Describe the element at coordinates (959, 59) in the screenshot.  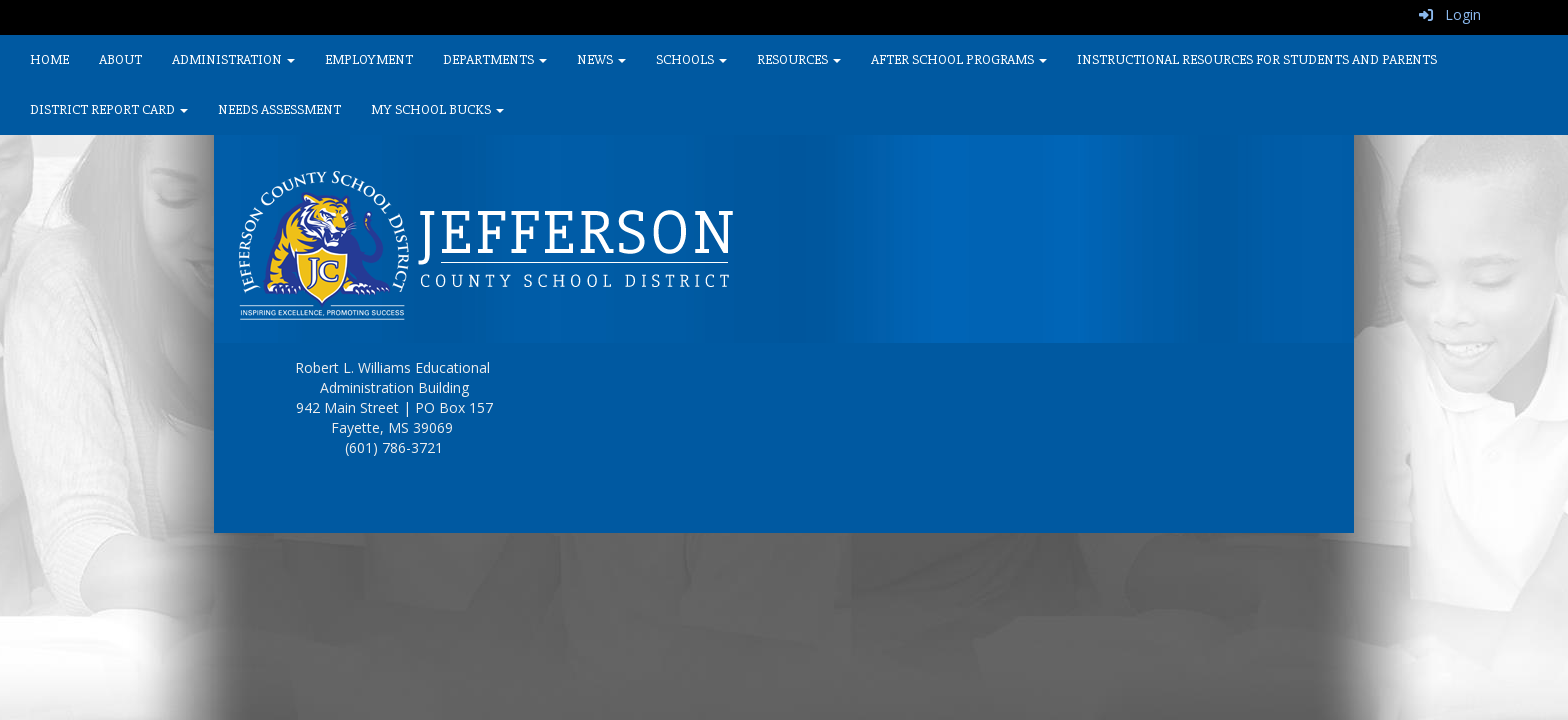
I see `After School Programs` at that location.